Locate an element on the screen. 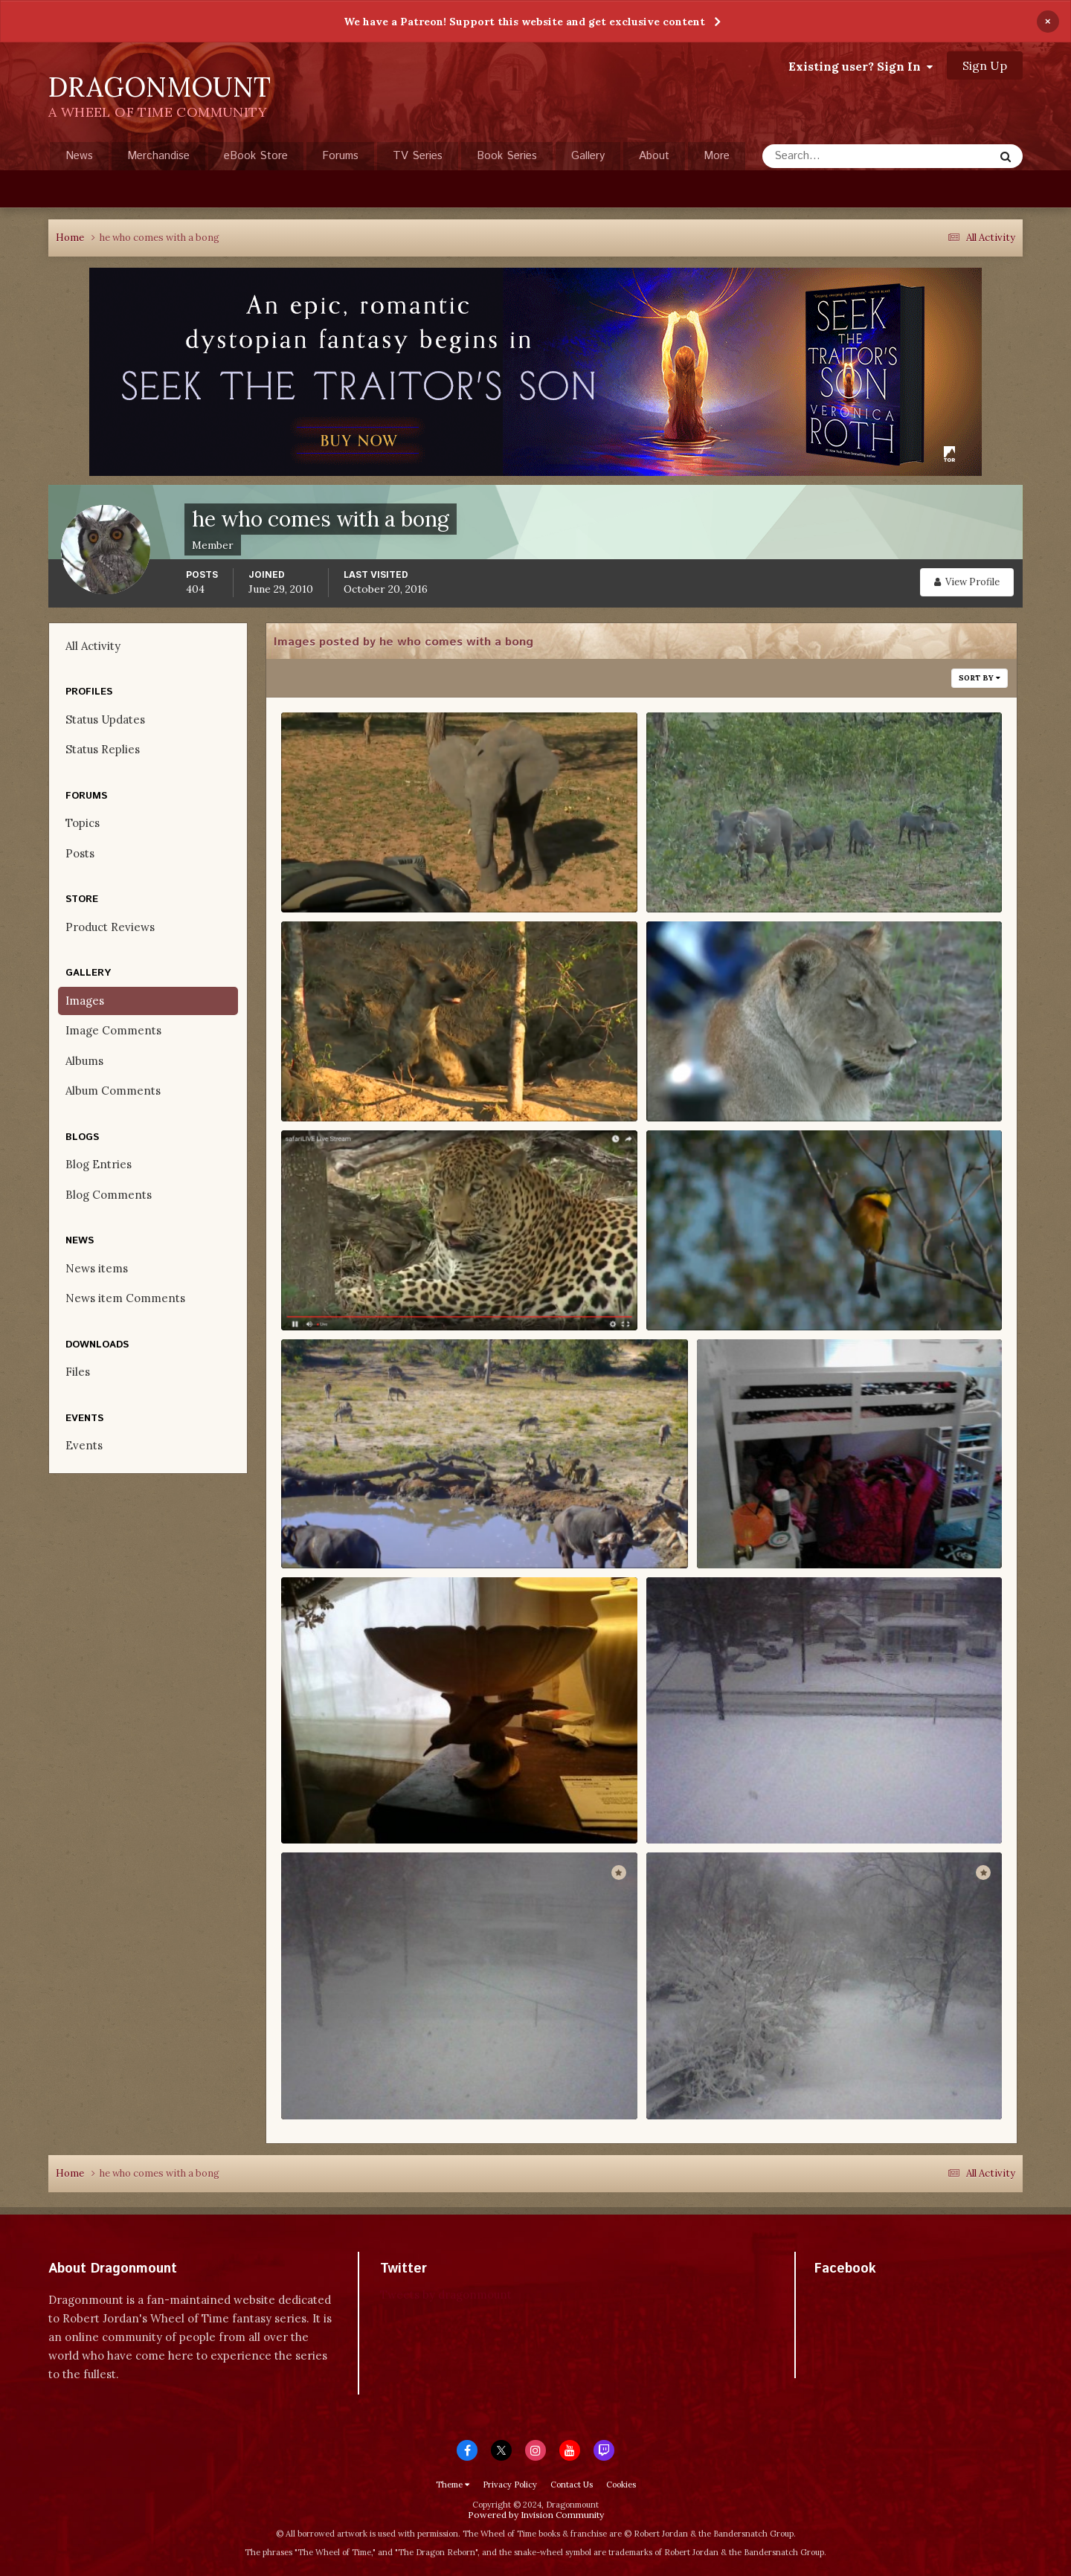  Images is located at coordinates (84, 1001).